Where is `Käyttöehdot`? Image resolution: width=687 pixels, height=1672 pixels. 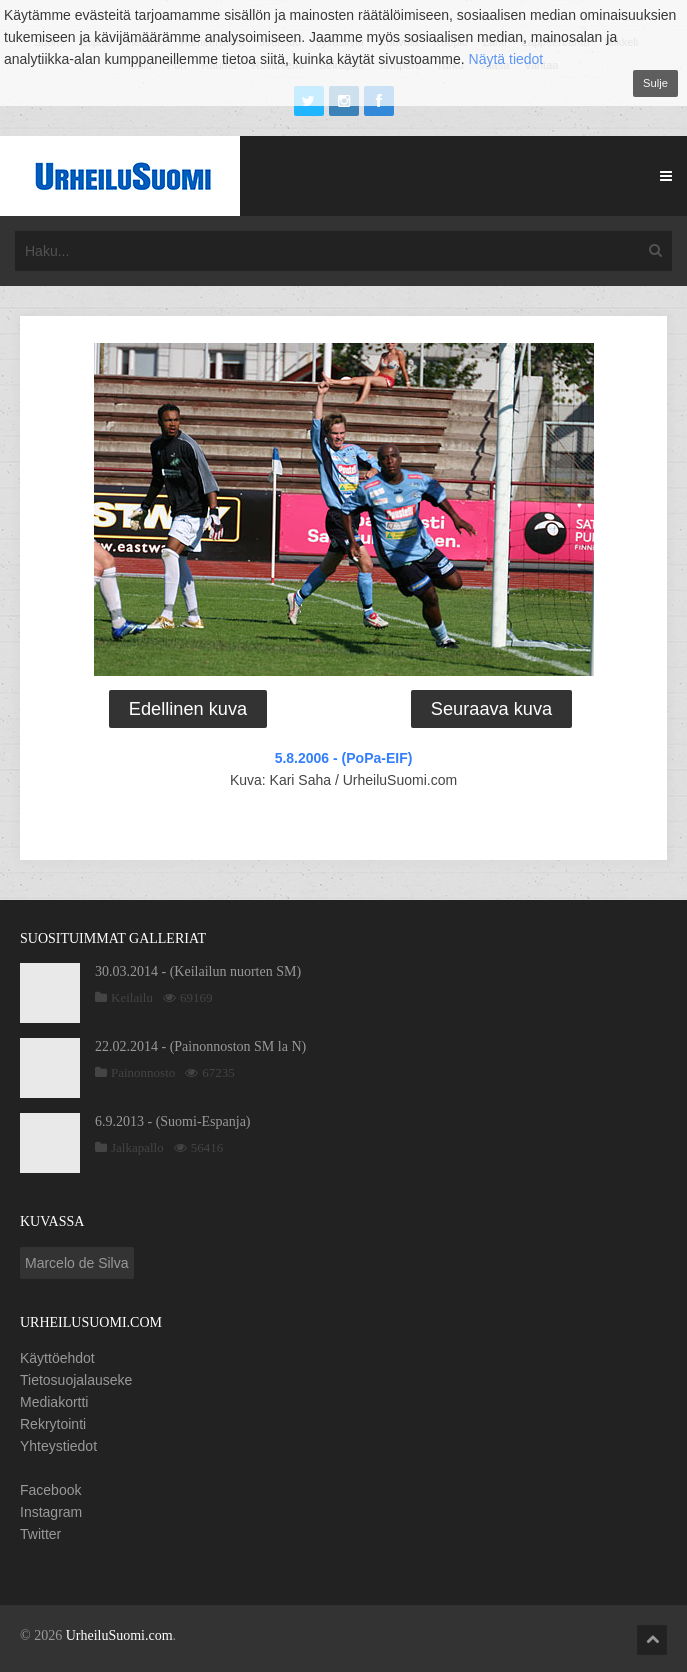
Käyttöehdot is located at coordinates (57, 1358).